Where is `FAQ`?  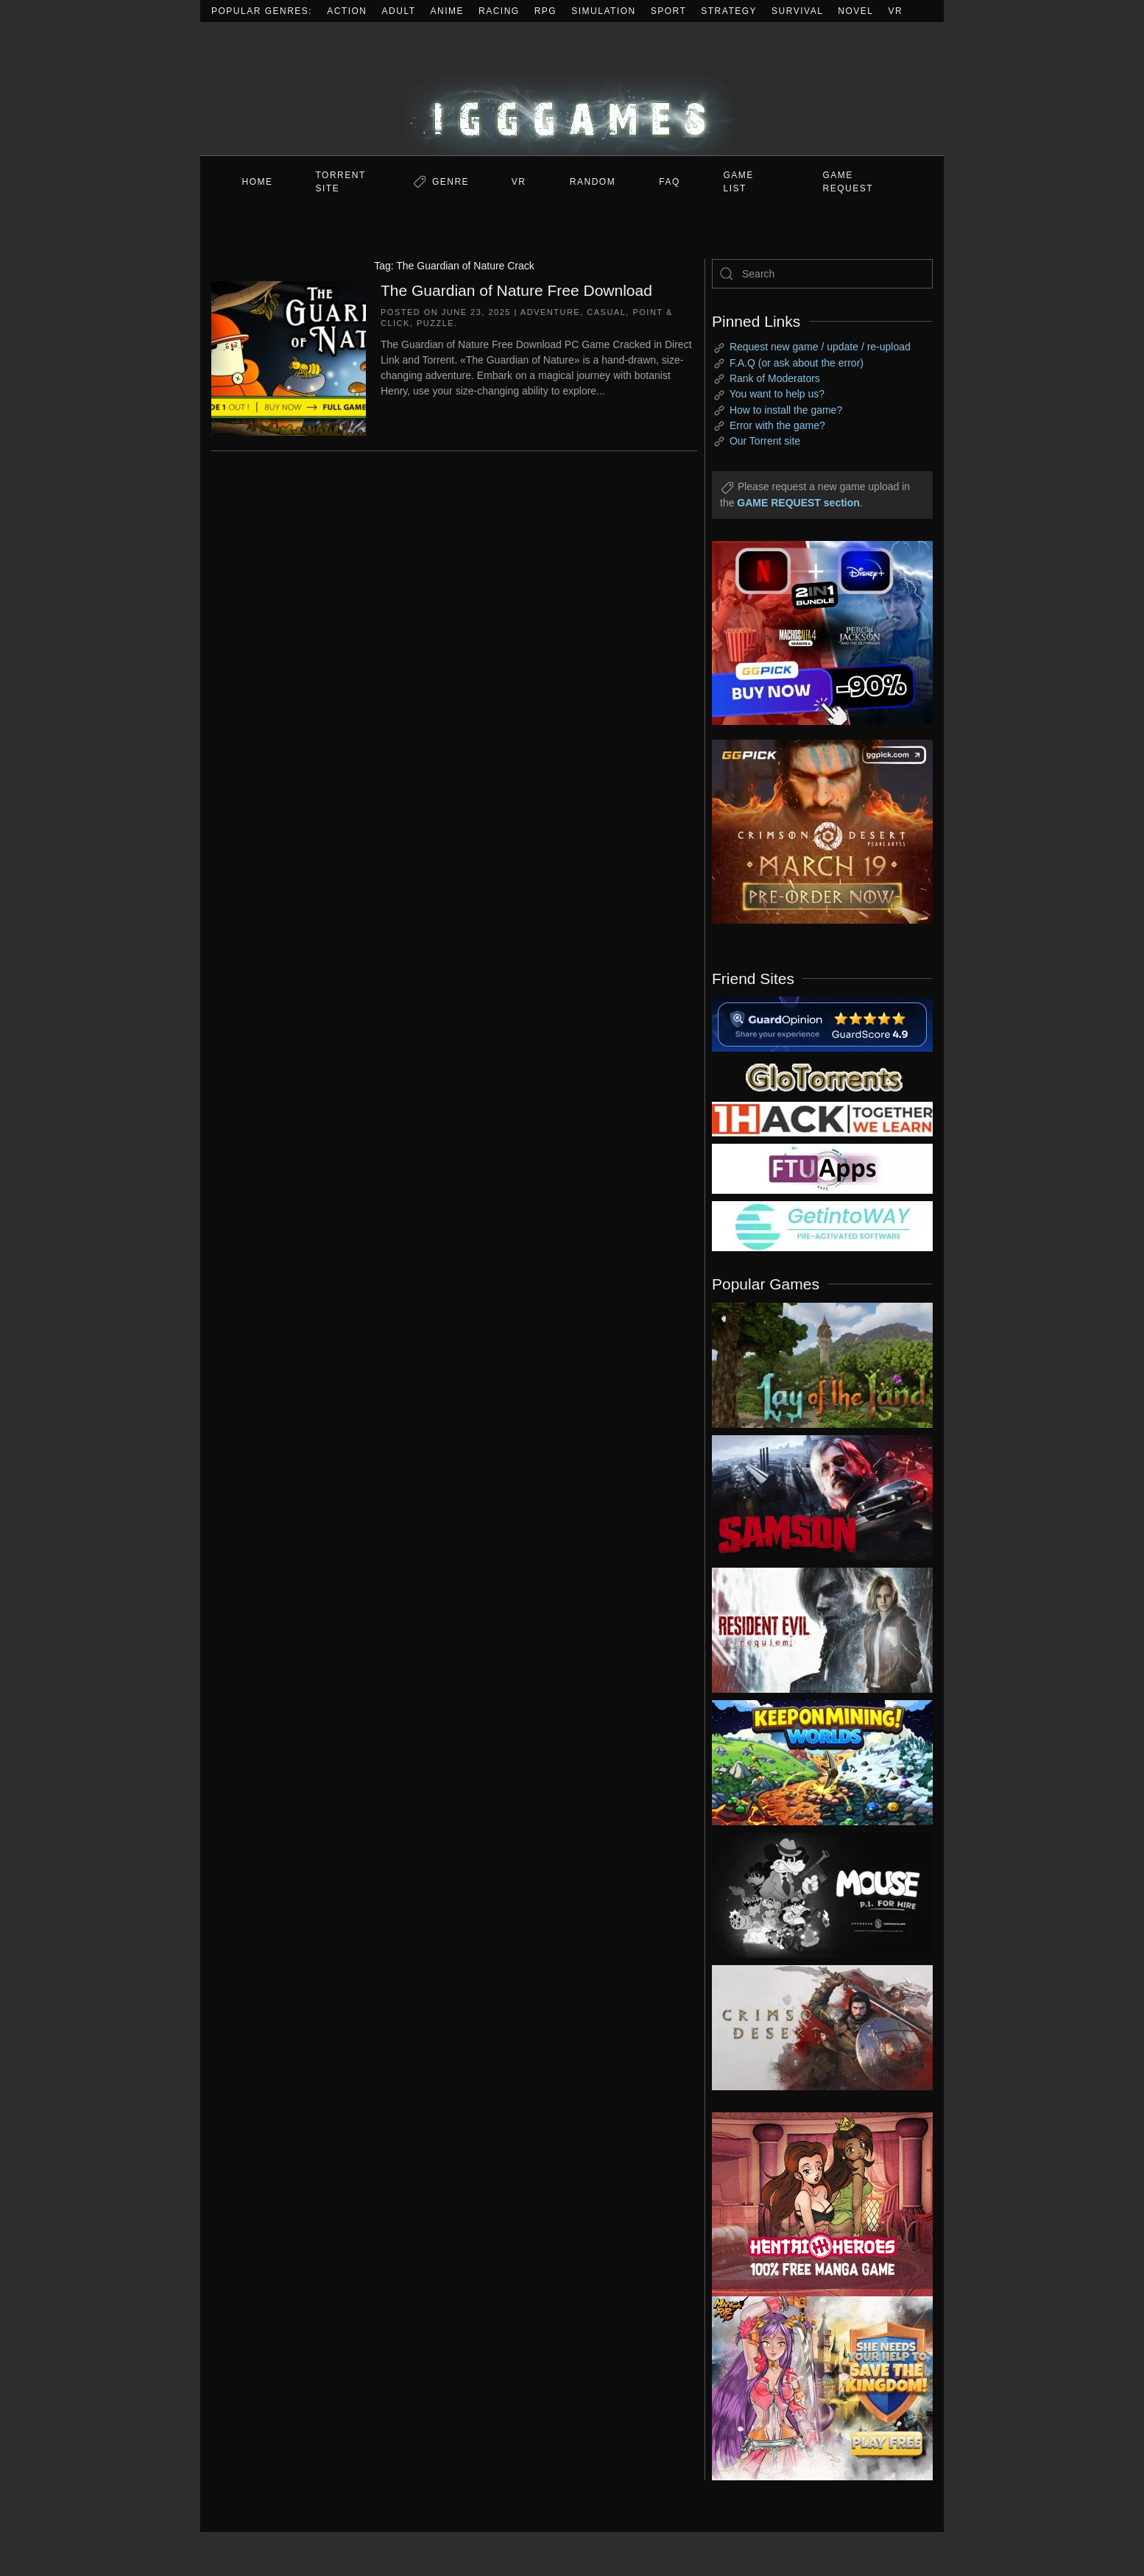
FAQ is located at coordinates (669, 182).